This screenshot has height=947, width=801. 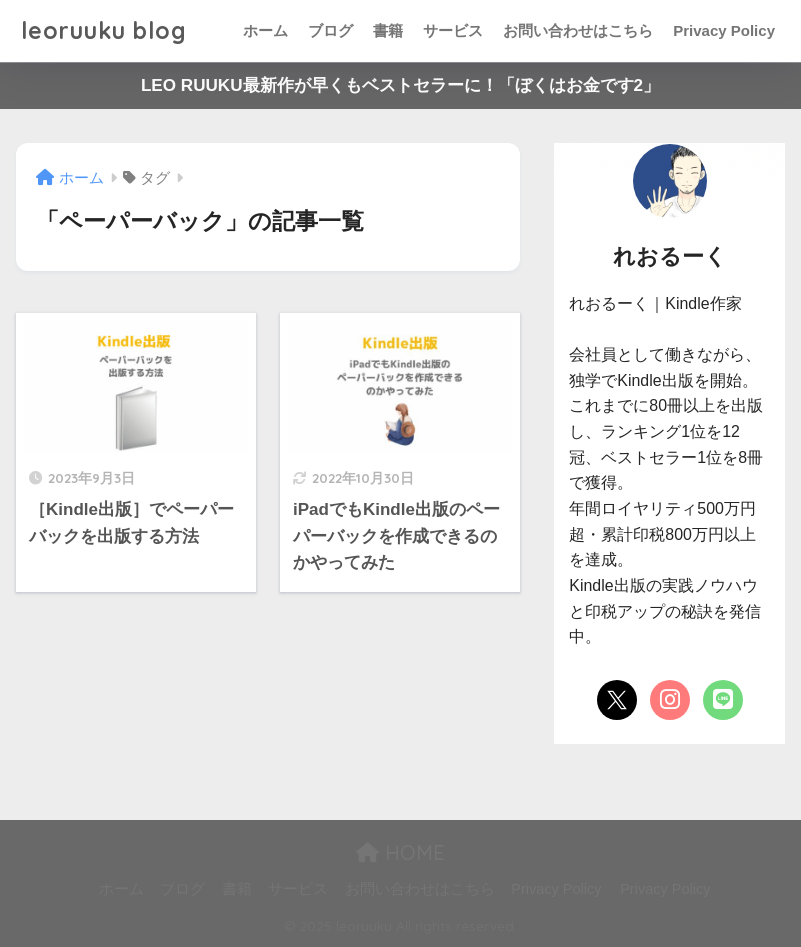 I want to click on お問い合わせはこちら, so click(x=578, y=30).